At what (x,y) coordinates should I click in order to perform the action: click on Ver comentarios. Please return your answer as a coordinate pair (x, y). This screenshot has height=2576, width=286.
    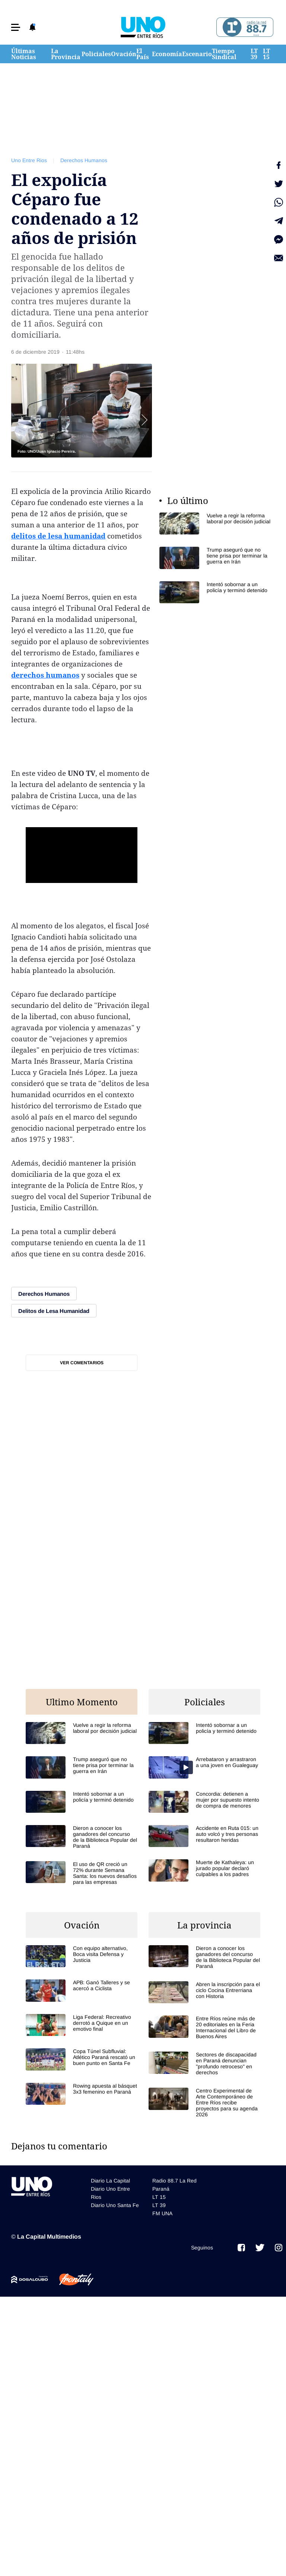
    Looking at the image, I should click on (82, 1362).